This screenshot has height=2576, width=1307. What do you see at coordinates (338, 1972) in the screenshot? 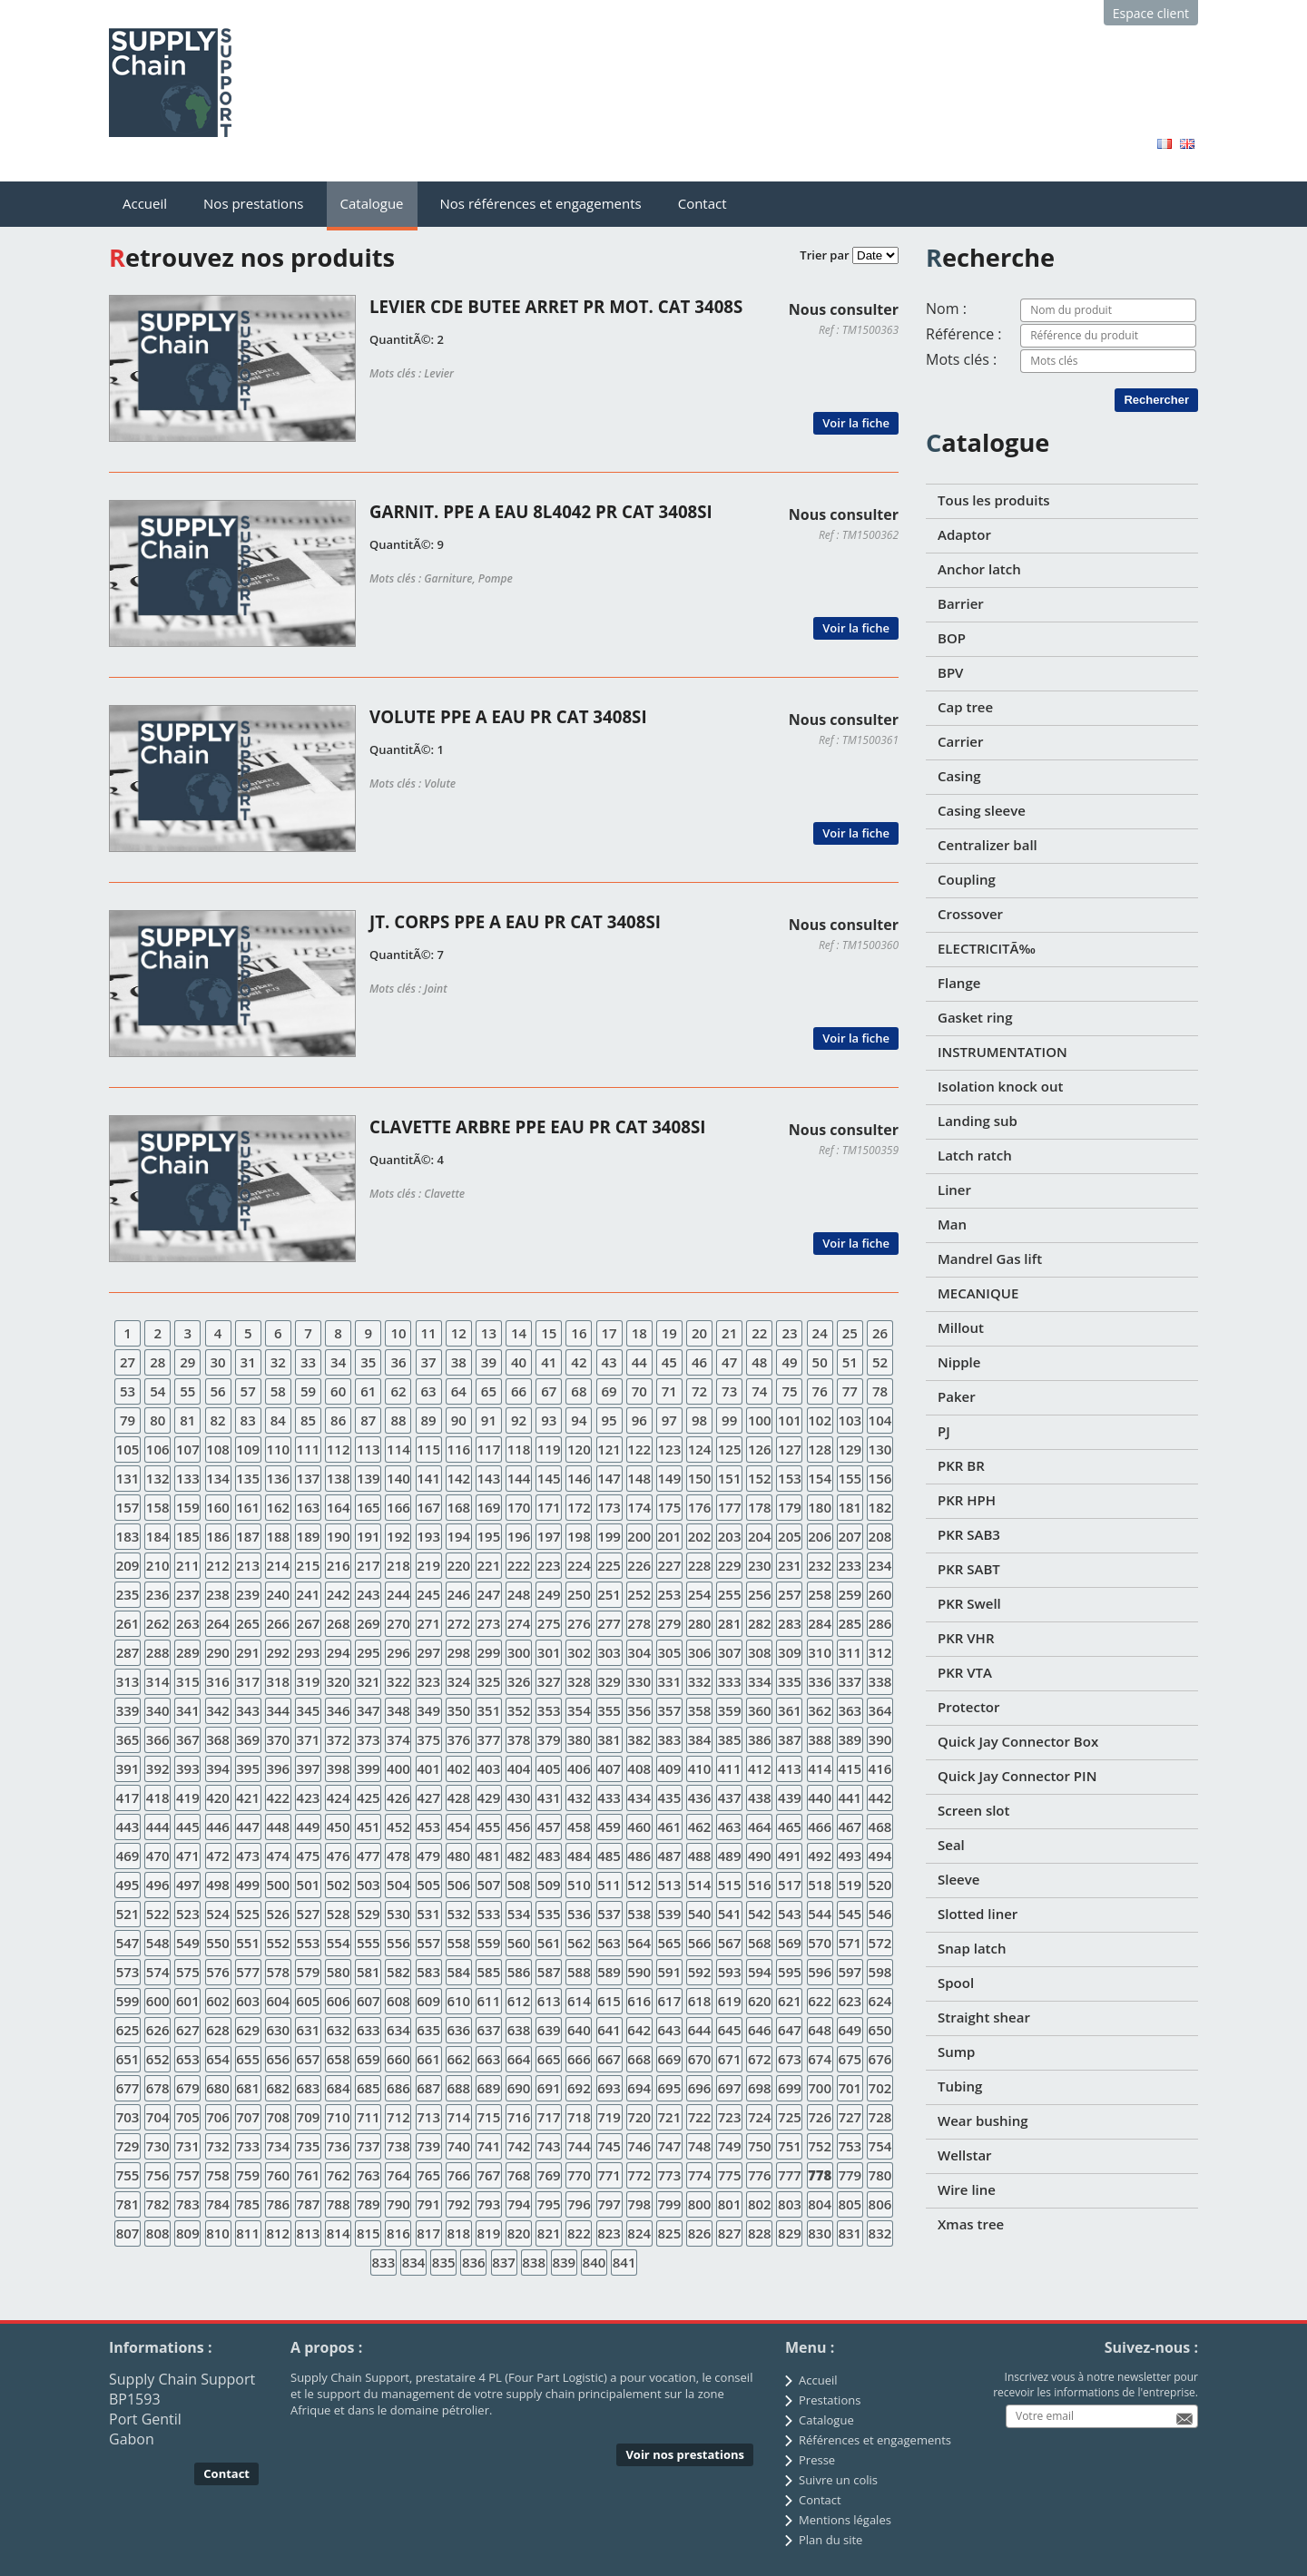
I see `580` at bounding box center [338, 1972].